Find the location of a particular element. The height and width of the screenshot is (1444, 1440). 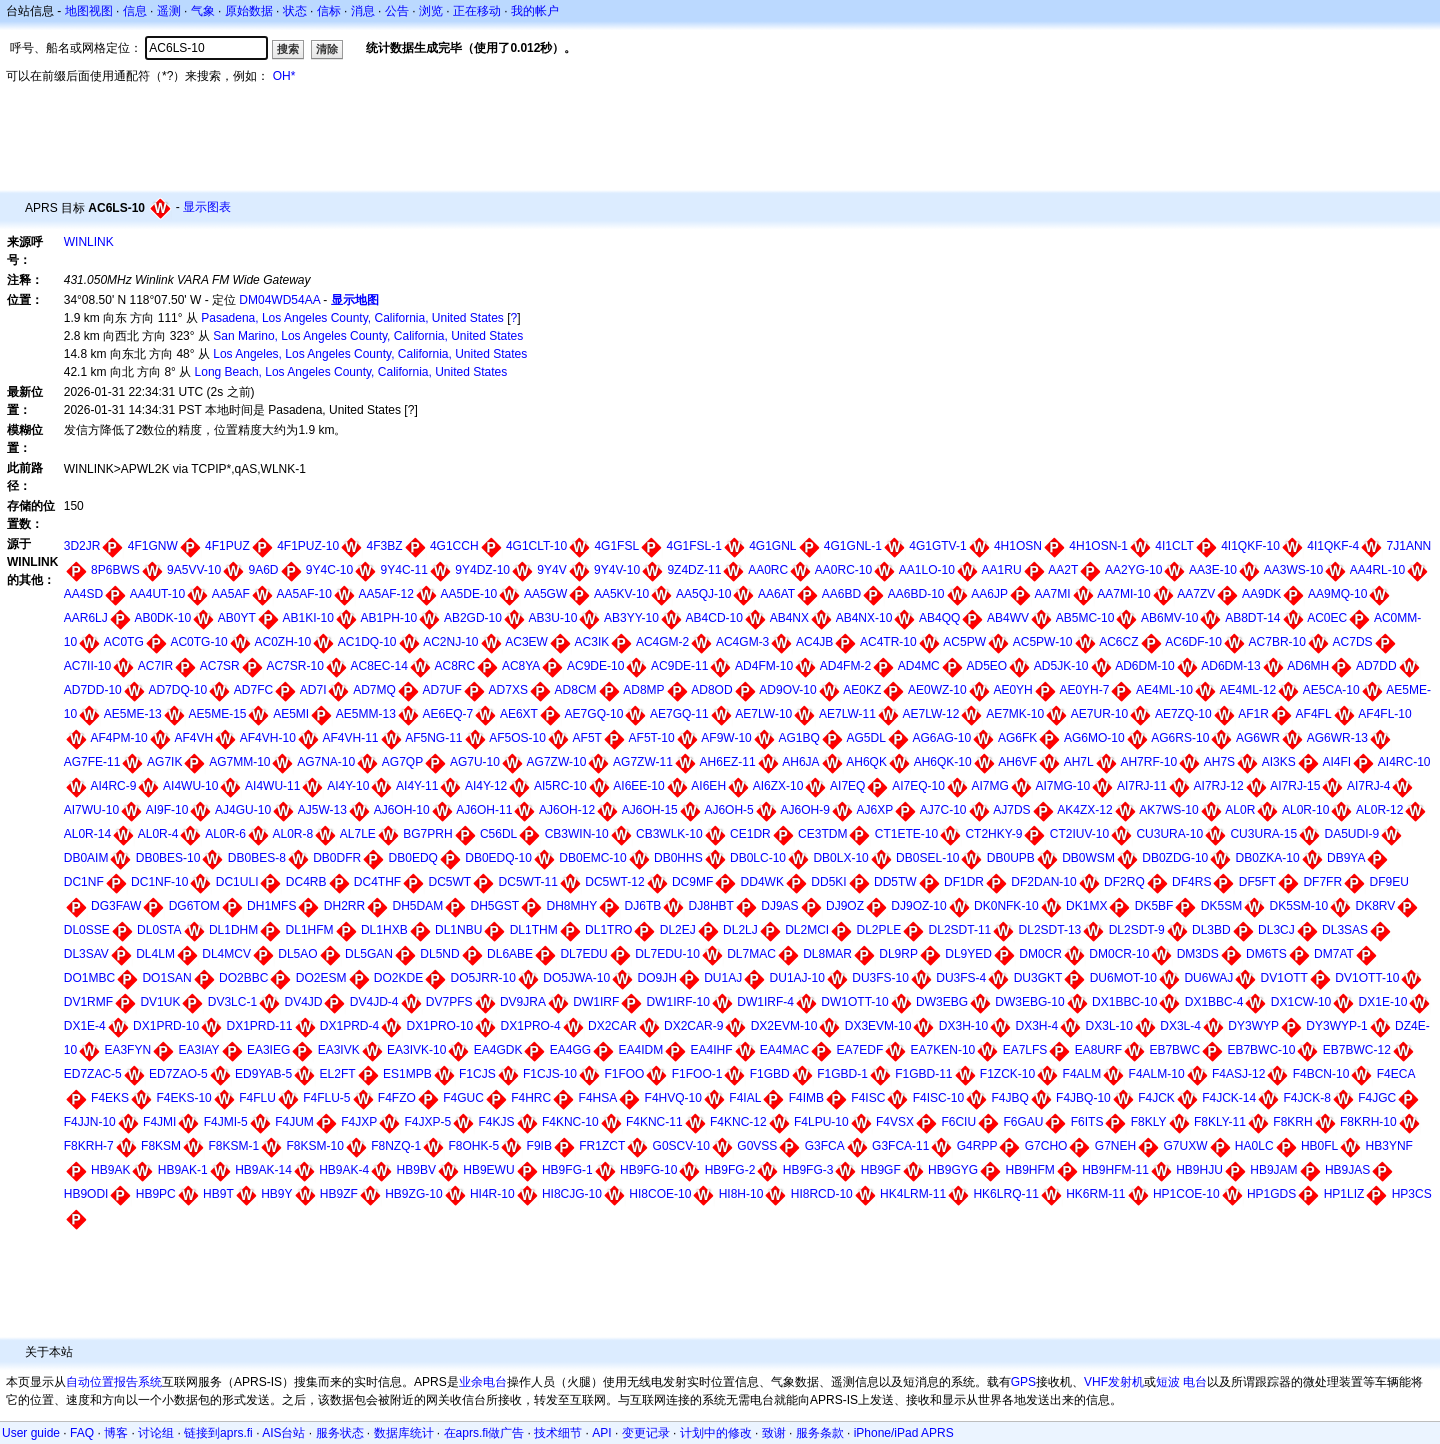

AJ6OH-11 is located at coordinates (484, 810).